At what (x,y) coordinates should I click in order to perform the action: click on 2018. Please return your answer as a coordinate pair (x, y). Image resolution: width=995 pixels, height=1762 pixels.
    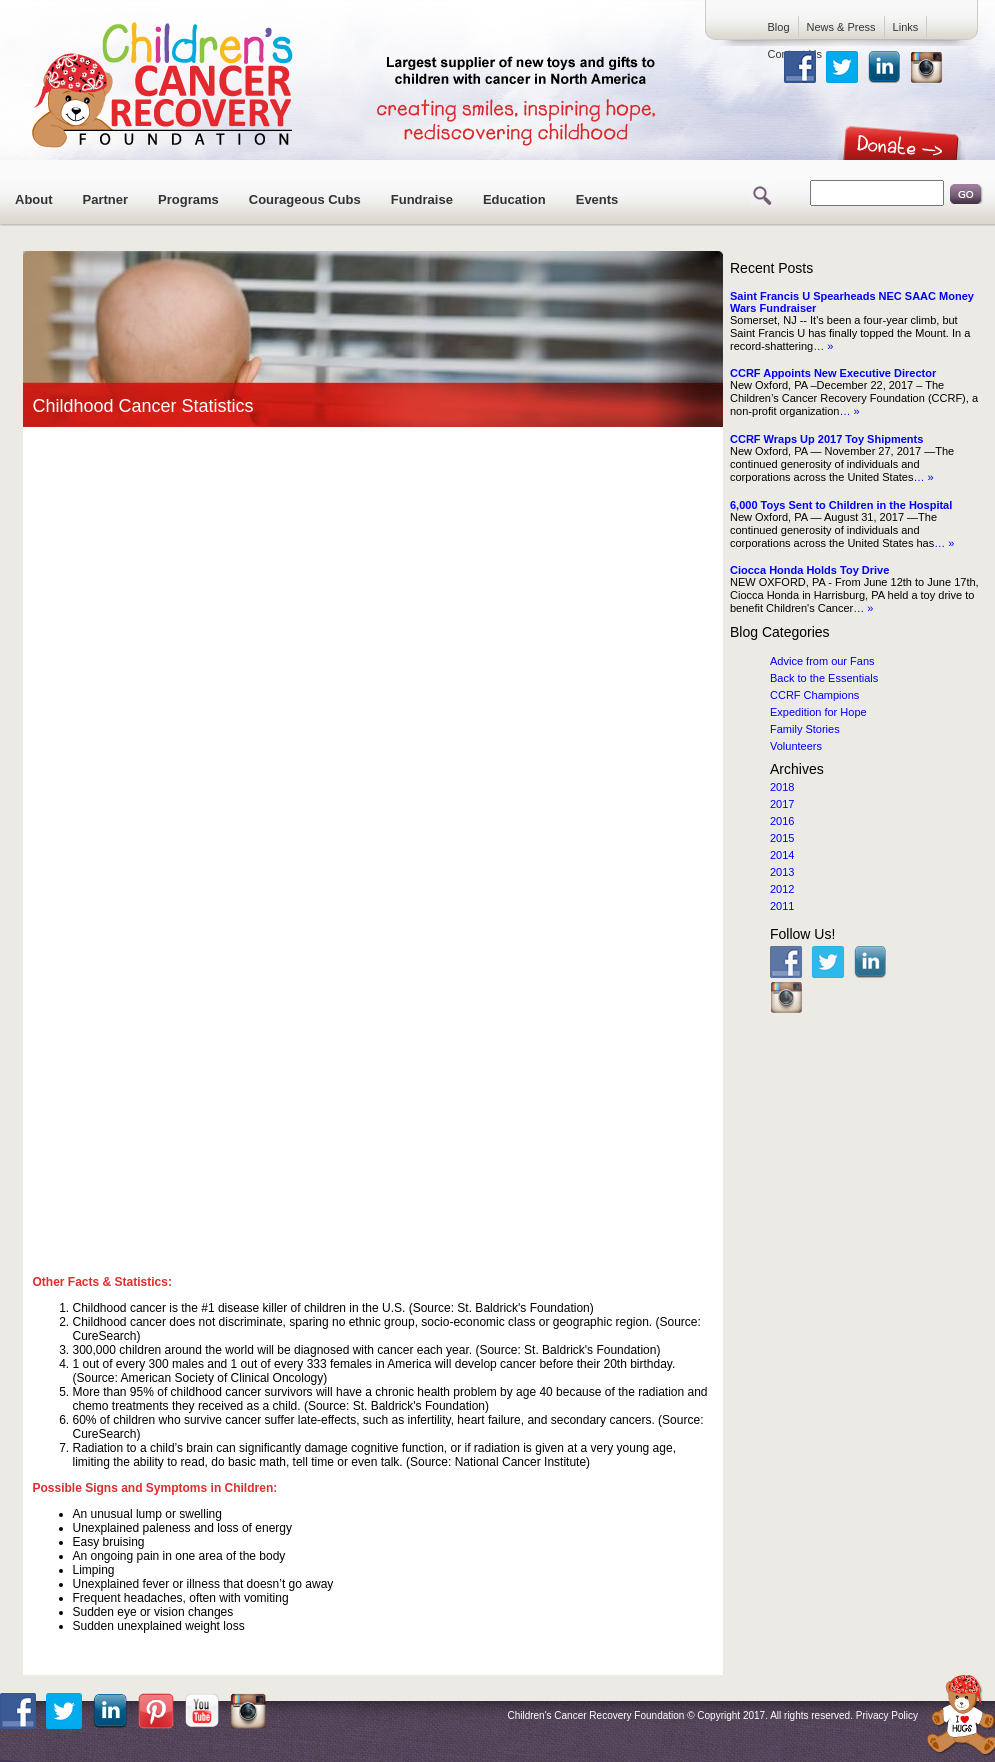
    Looking at the image, I should click on (782, 787).